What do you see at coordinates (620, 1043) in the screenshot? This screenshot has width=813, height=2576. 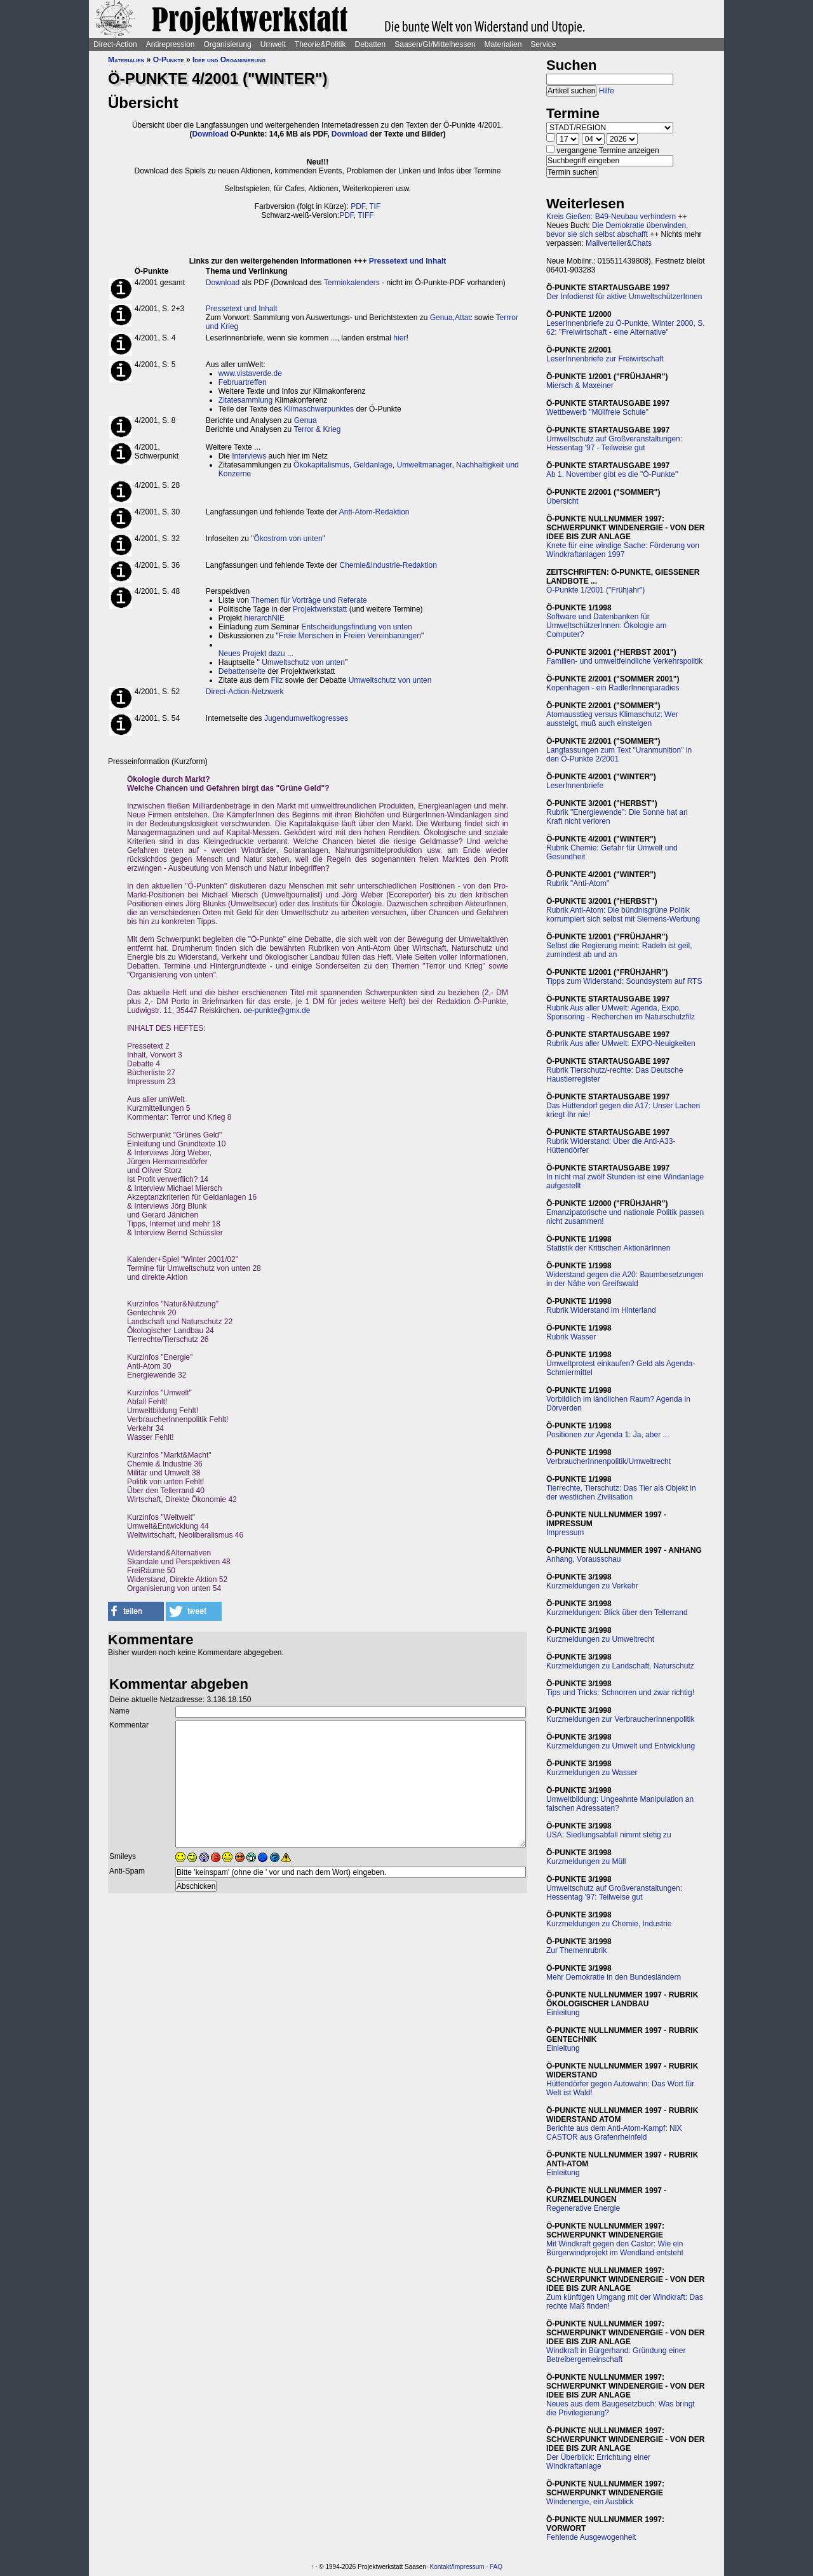 I see `Rubrik Aus aller UMwelt: EXPO-Neuigkeiten` at bounding box center [620, 1043].